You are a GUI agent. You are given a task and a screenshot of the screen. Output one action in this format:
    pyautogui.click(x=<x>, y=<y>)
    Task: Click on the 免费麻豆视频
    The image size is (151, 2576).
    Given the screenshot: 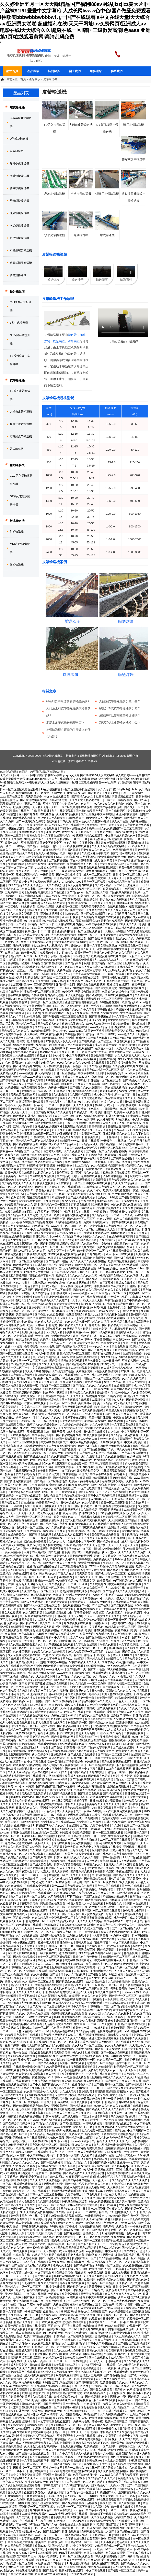 What is the action you would take?
    pyautogui.click(x=138, y=821)
    